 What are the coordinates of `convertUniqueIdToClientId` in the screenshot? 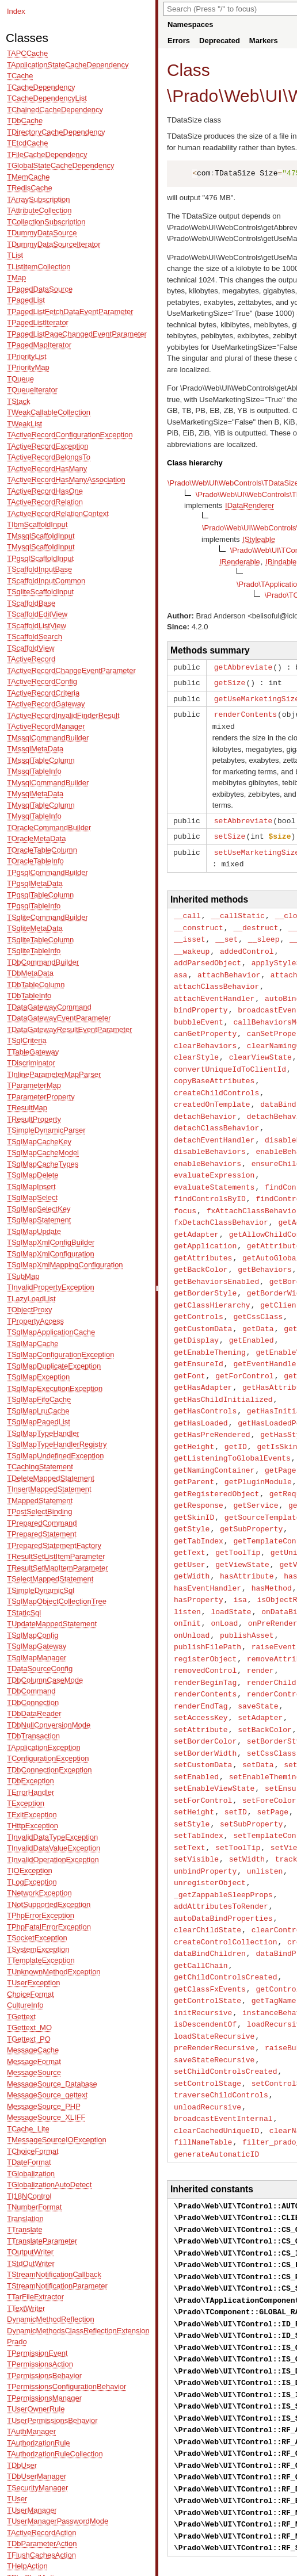 It's located at (230, 1056).